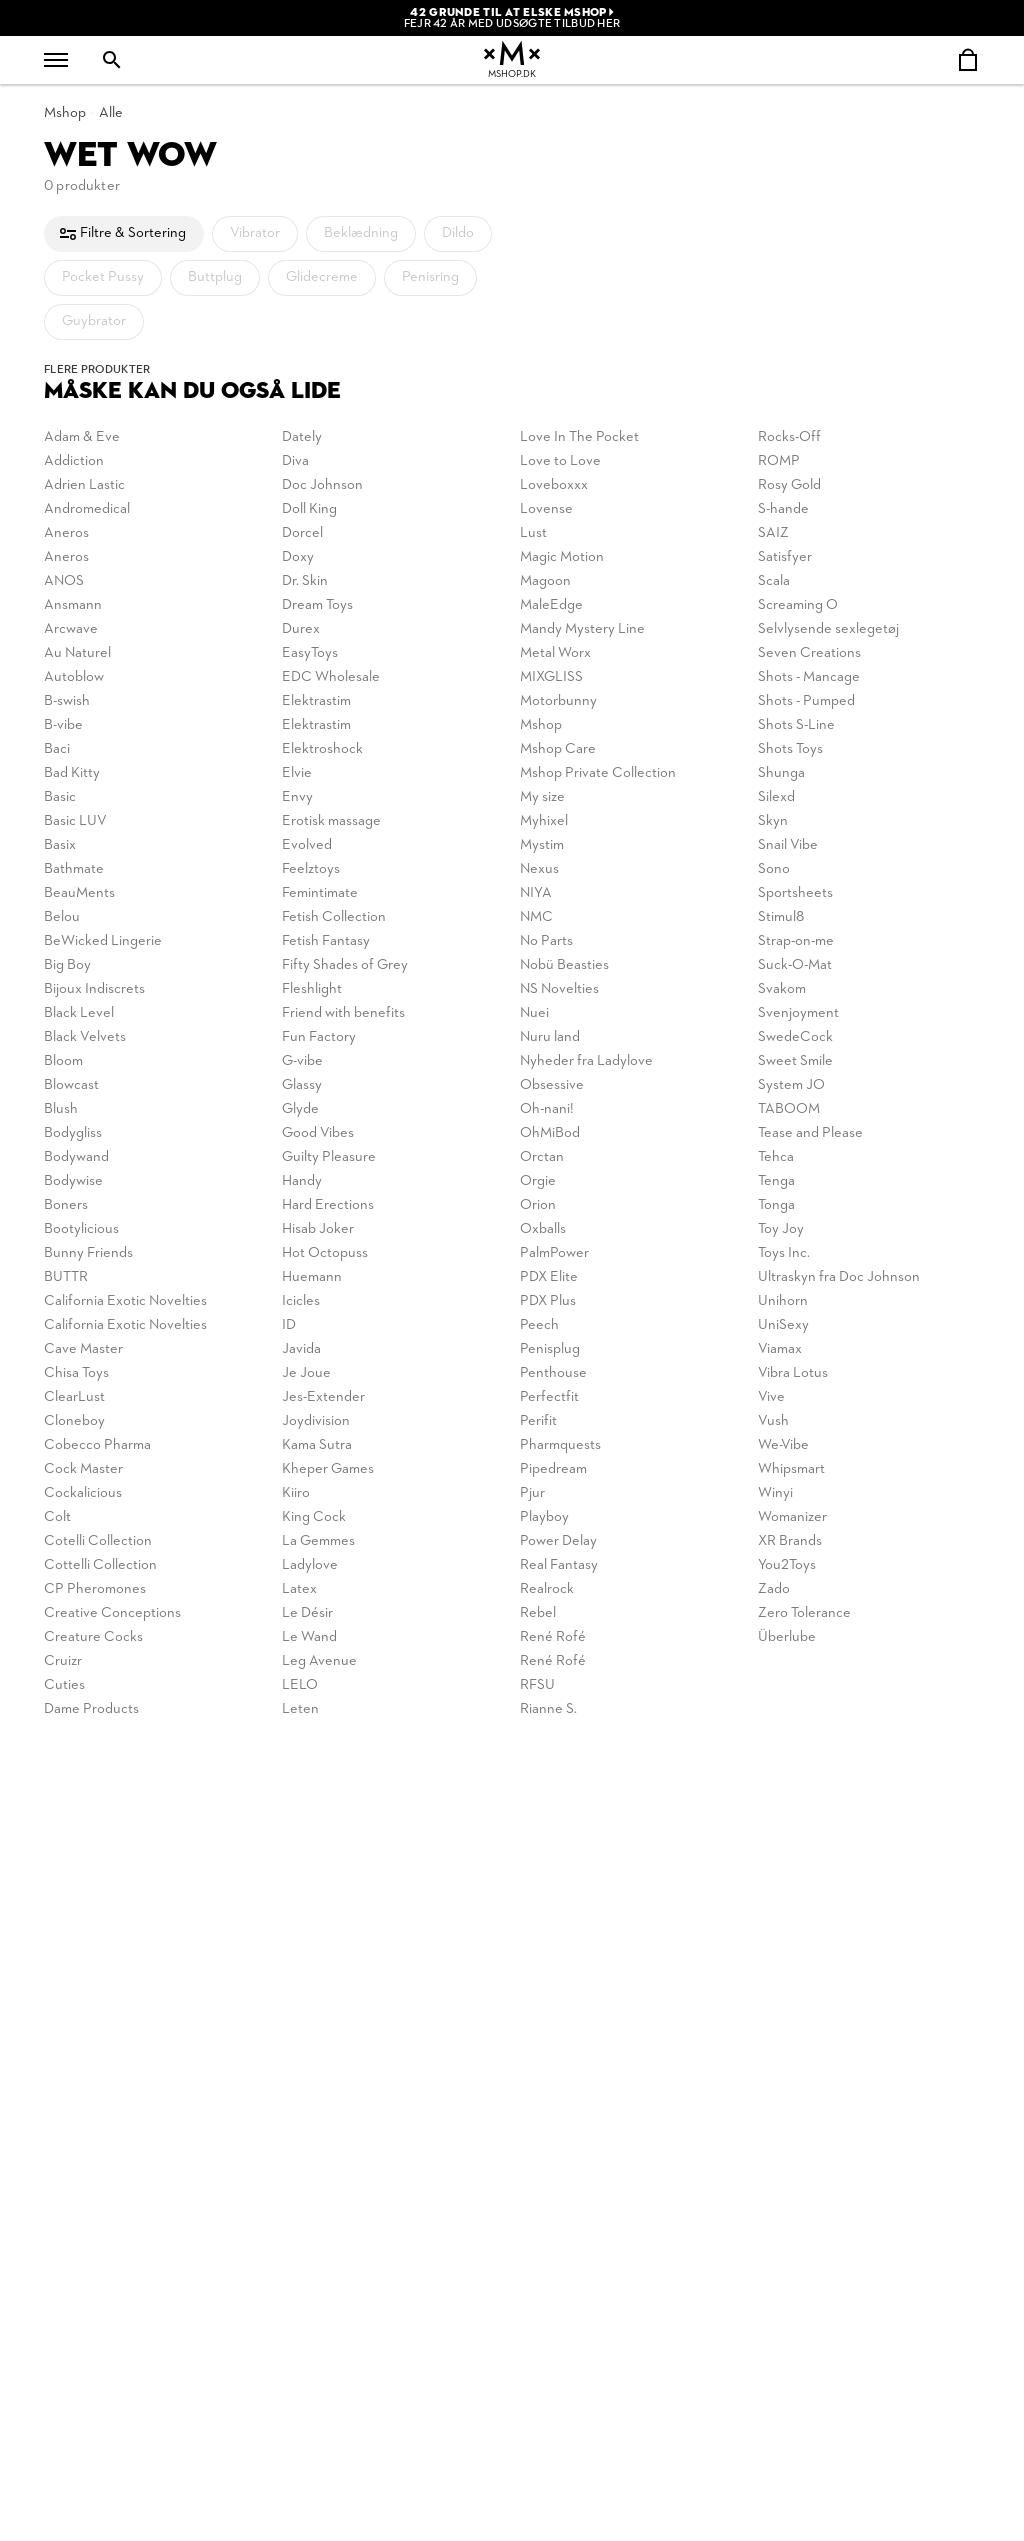  What do you see at coordinates (302, 533) in the screenshot?
I see `Dorcel` at bounding box center [302, 533].